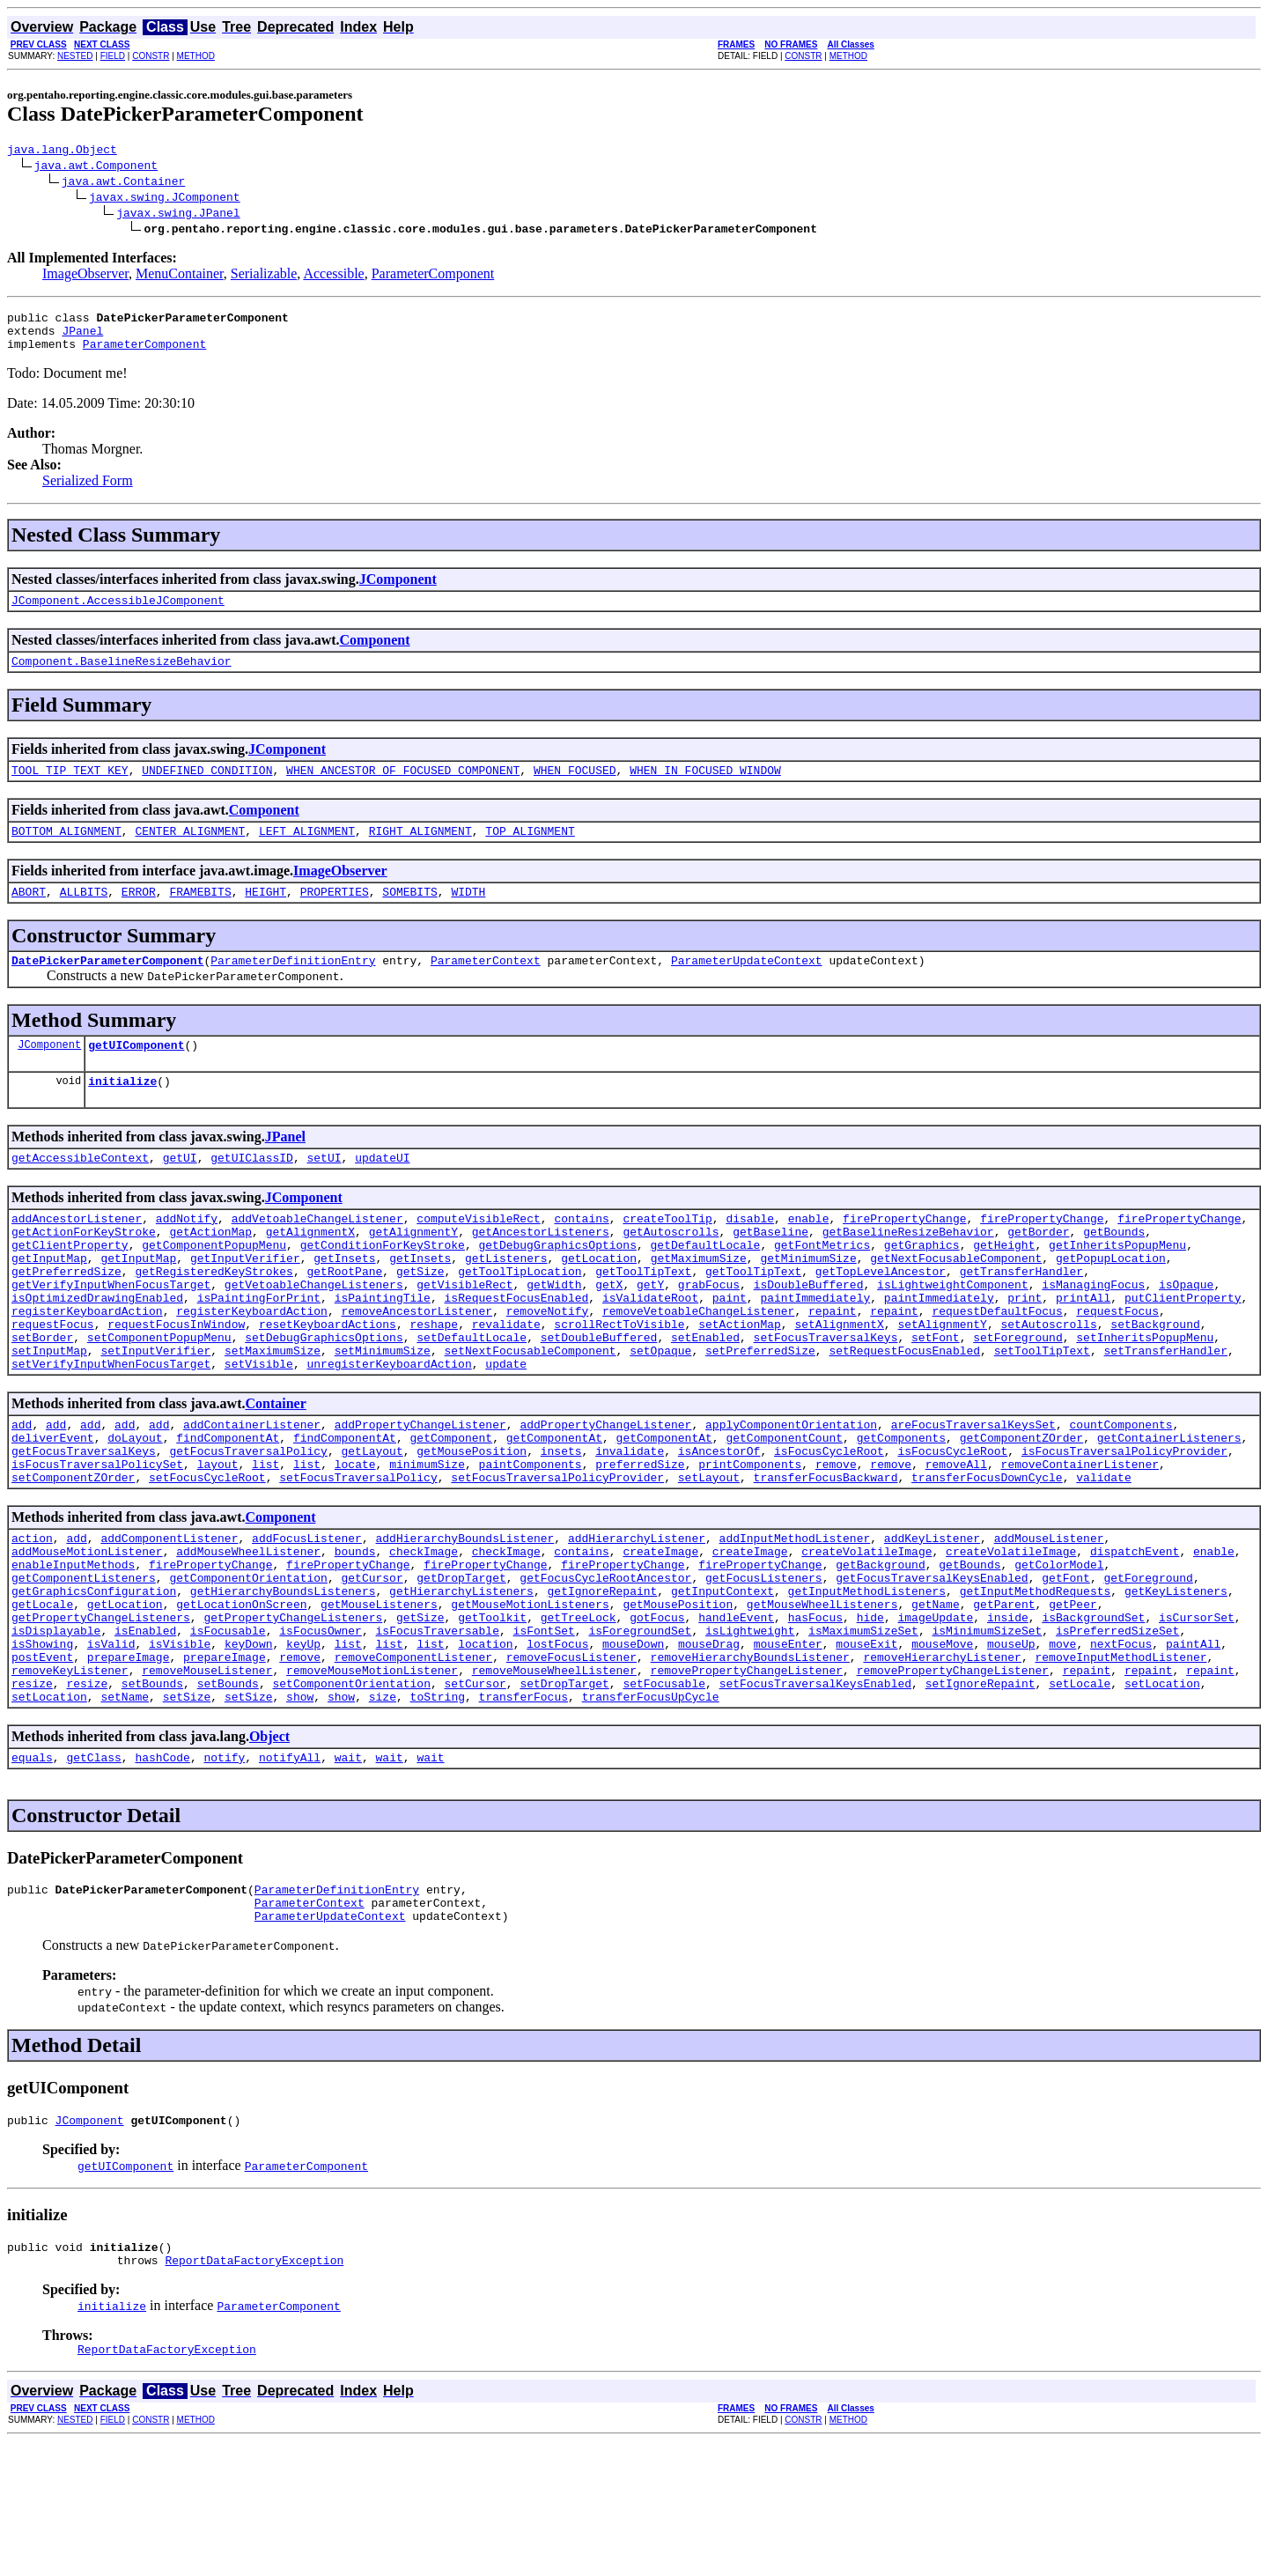 Image resolution: width=1268 pixels, height=2576 pixels. Describe the element at coordinates (832, 1366) in the screenshot. I see `repaint` at that location.